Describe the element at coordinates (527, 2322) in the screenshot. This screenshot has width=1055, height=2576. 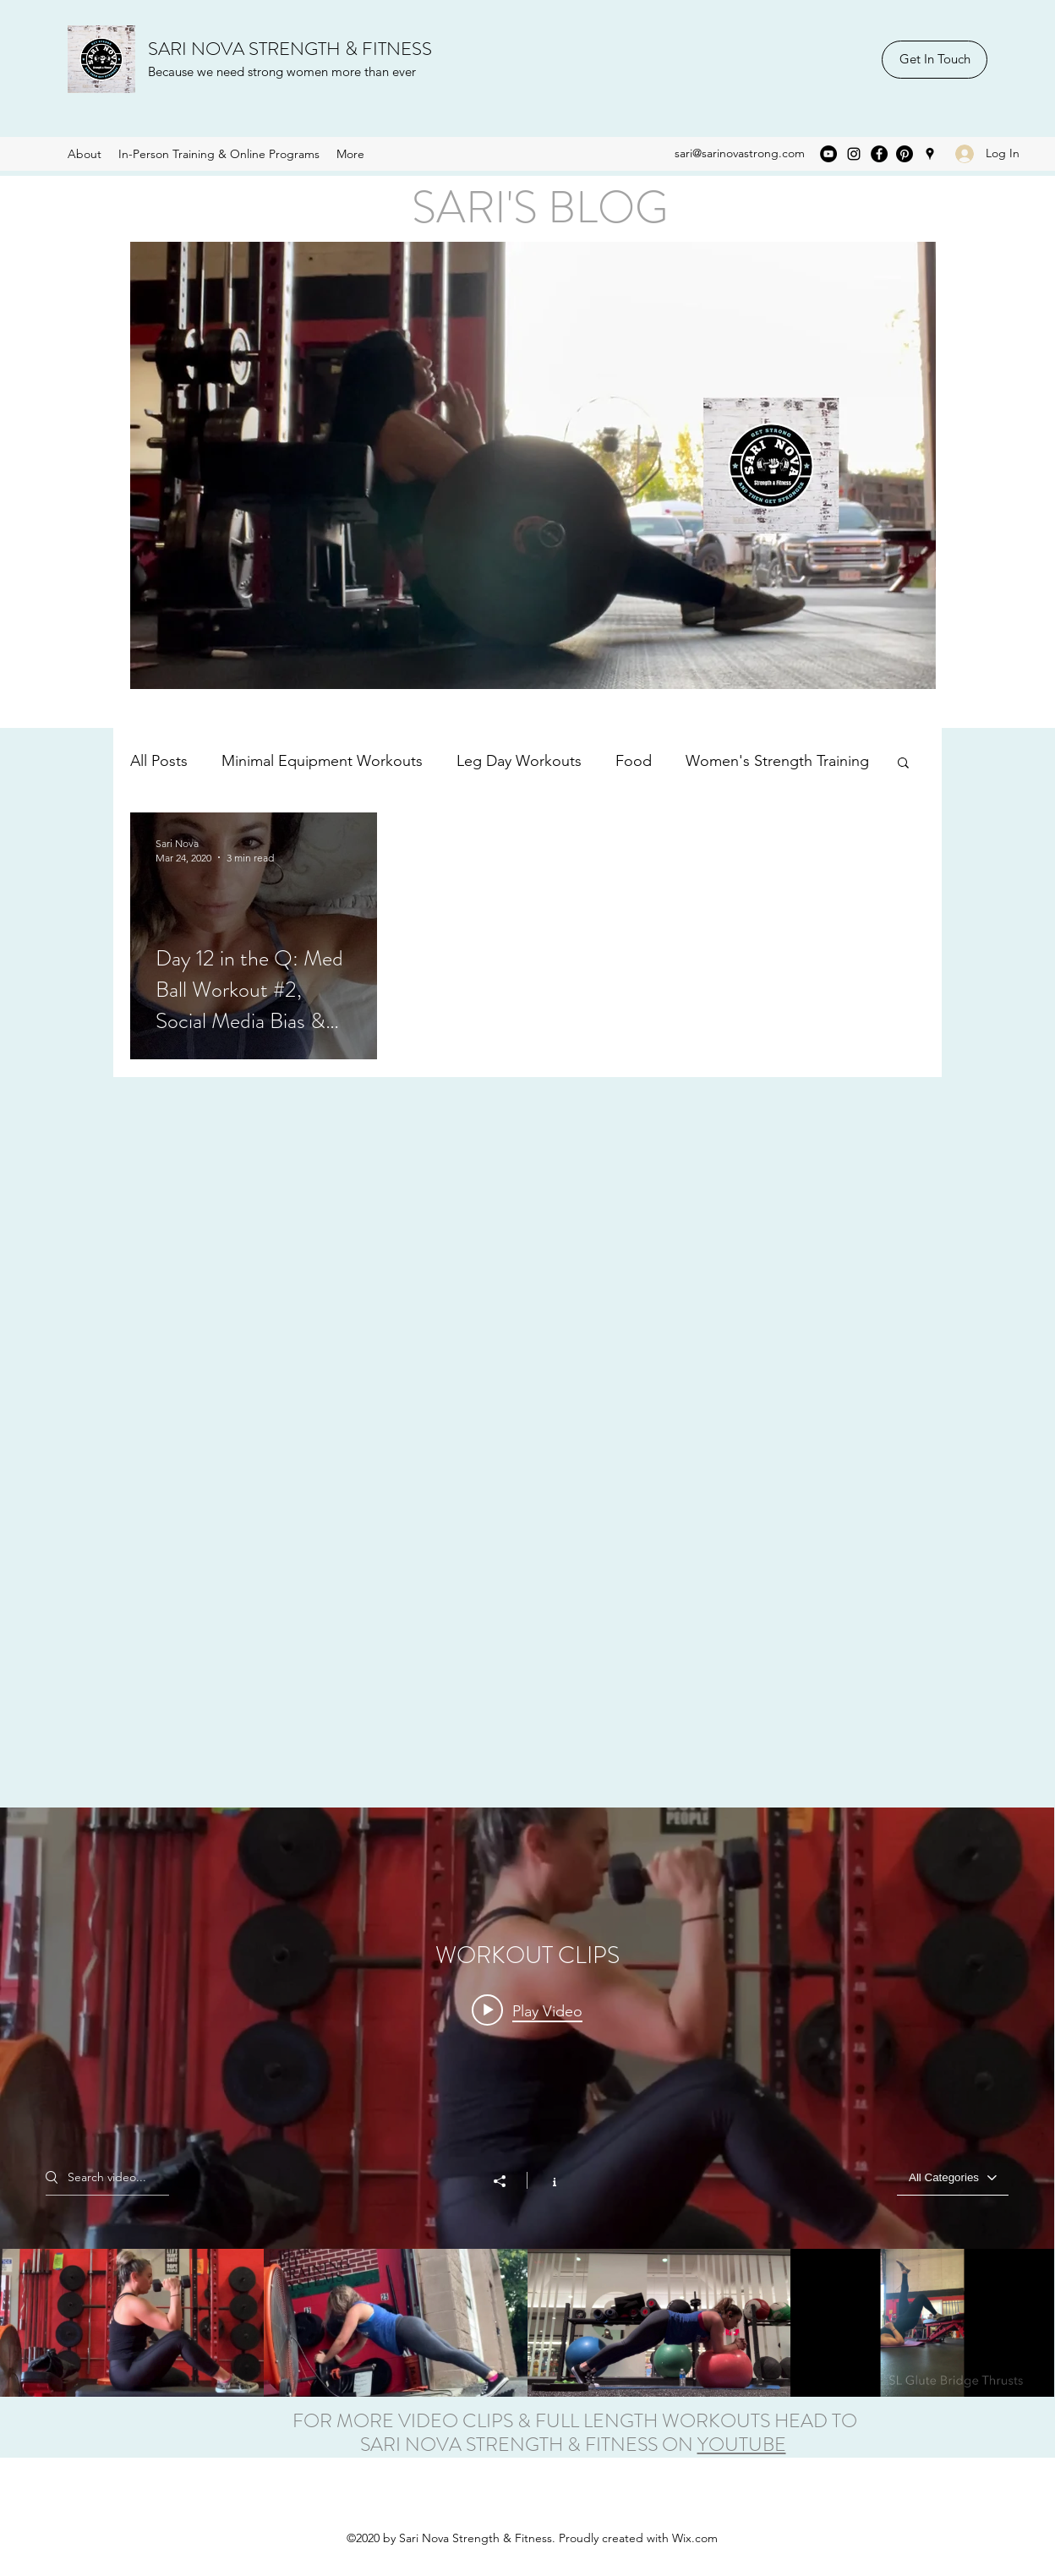
I see `["WORKOUT CLIPS" channel videos]` at that location.